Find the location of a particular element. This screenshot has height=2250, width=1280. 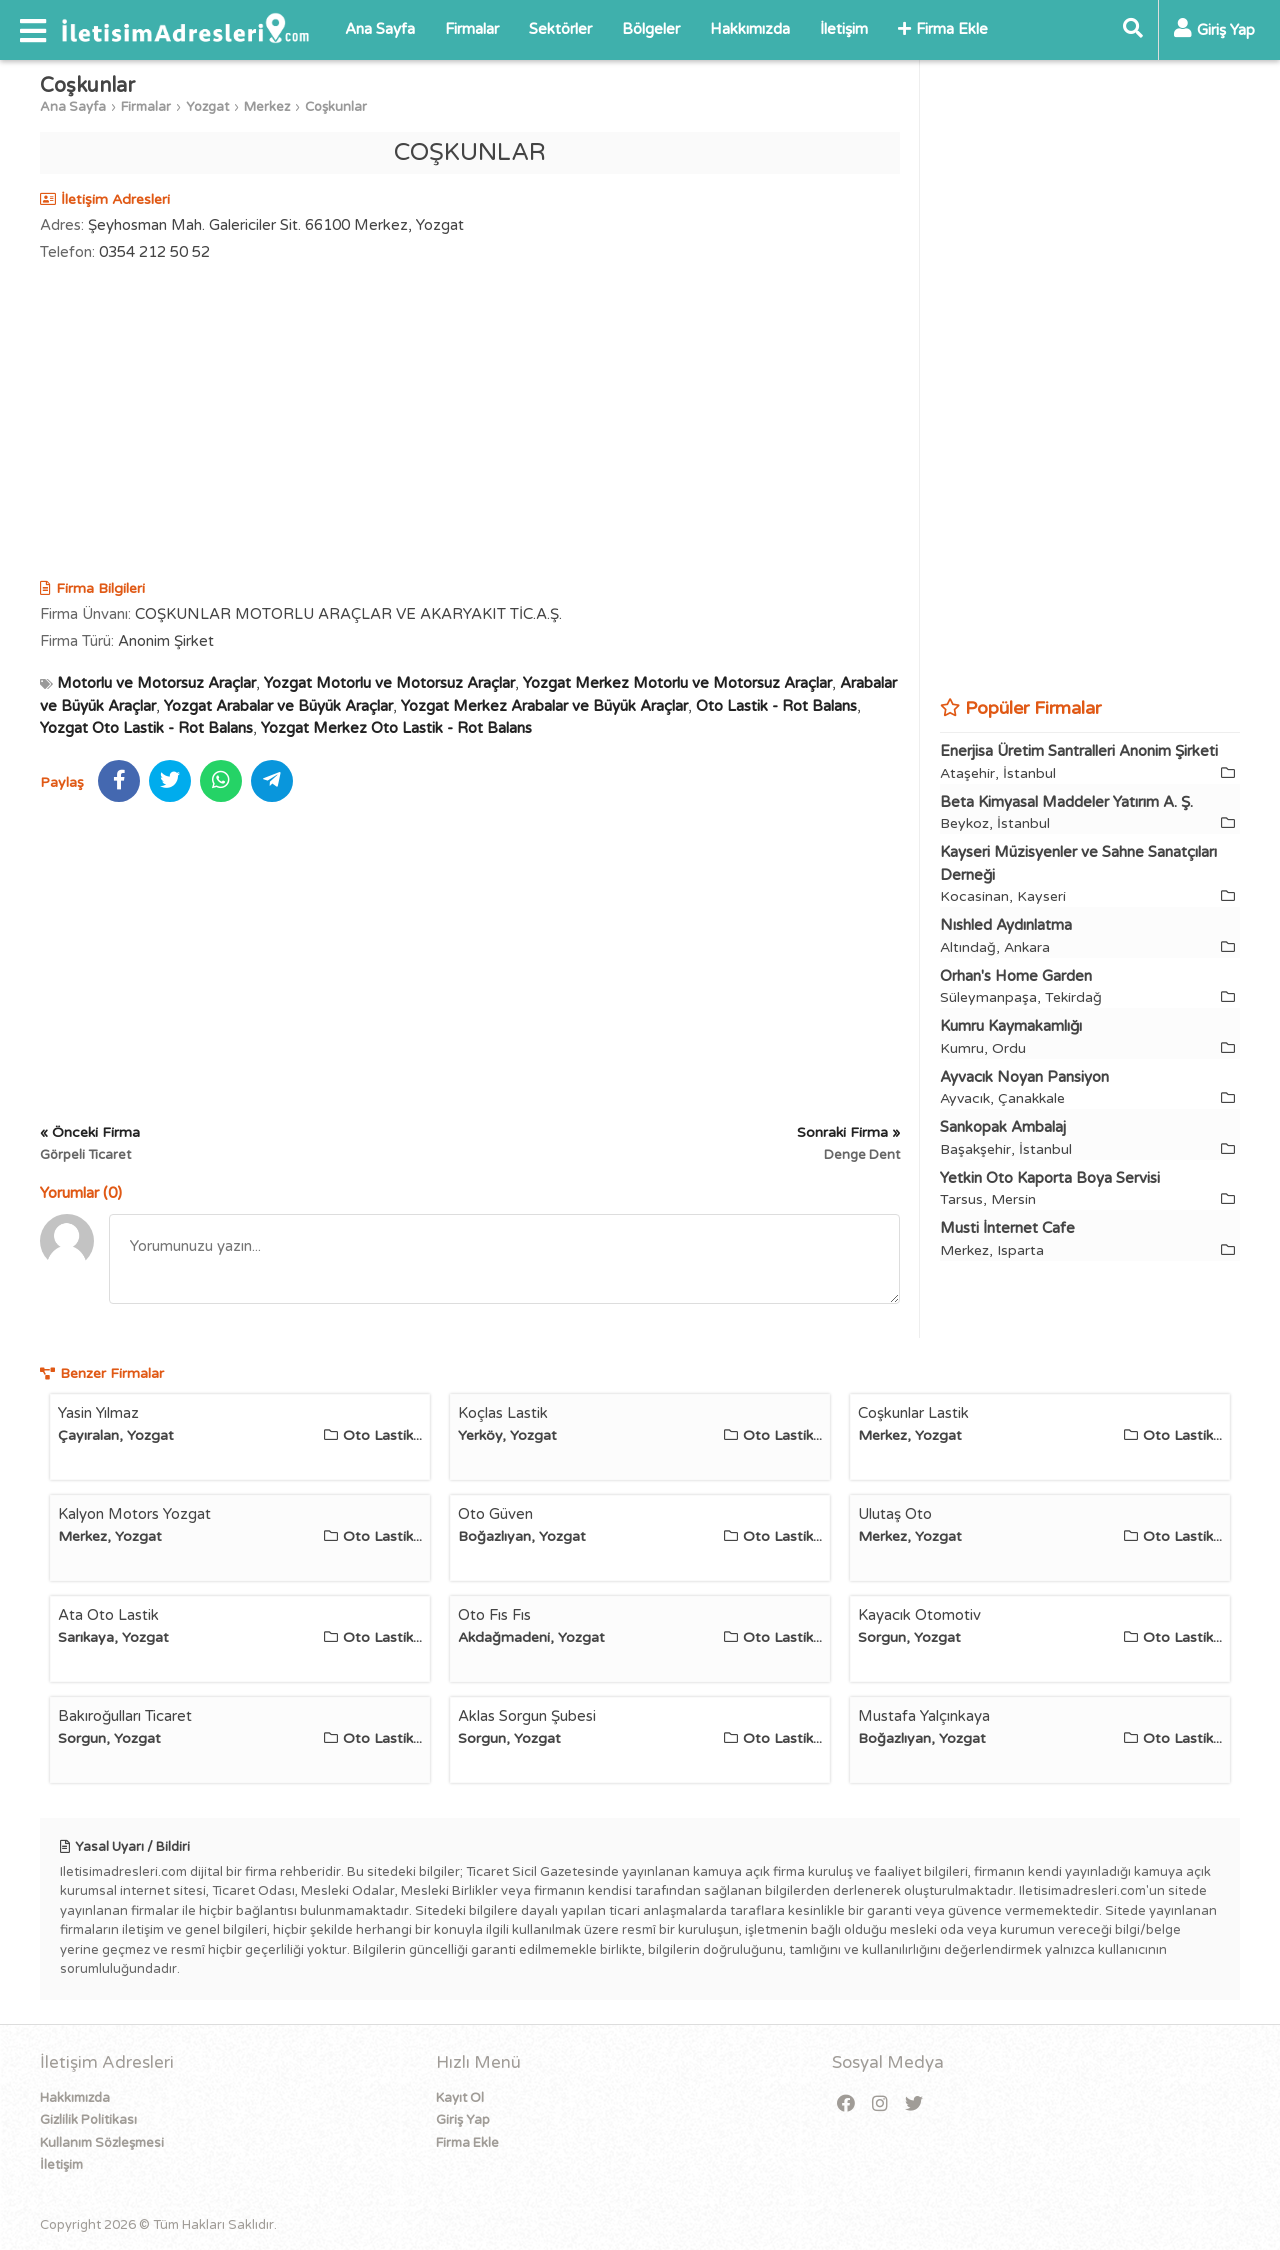

Coşkunlar is located at coordinates (336, 107).